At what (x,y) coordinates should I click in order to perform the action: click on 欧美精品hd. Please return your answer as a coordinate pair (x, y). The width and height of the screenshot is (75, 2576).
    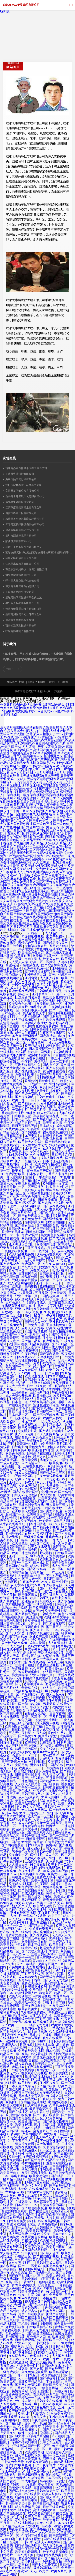
    Looking at the image, I should click on (38, 1572).